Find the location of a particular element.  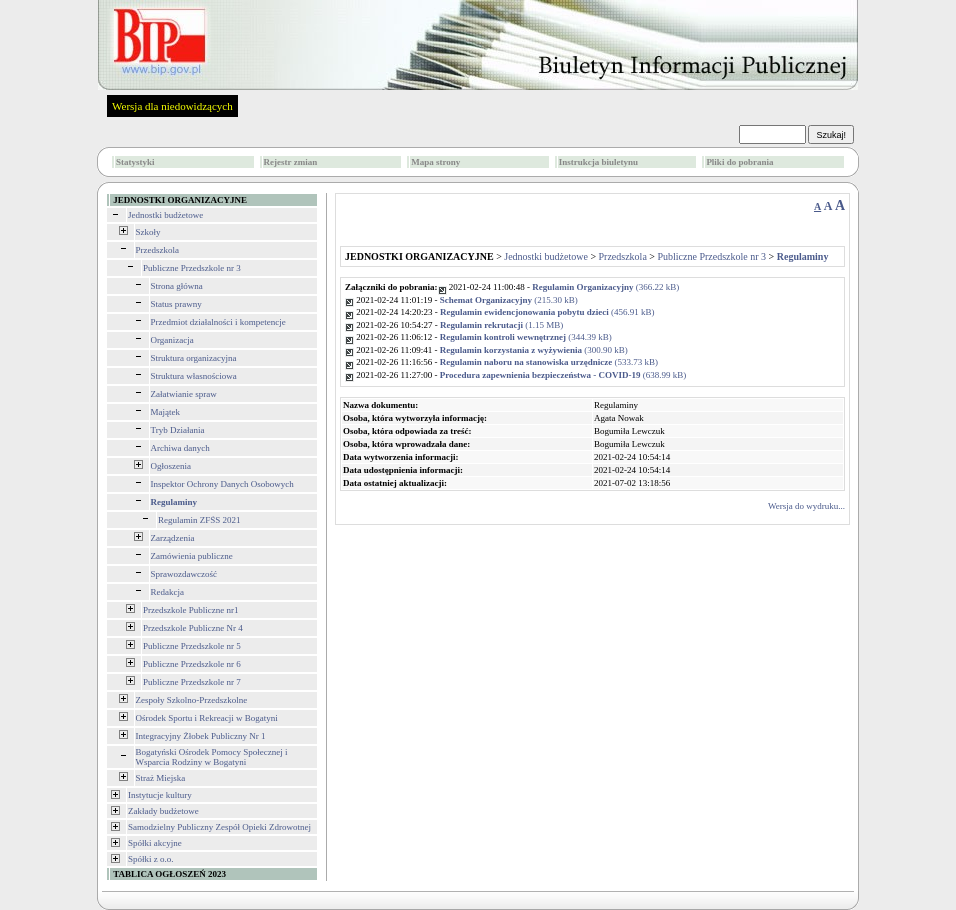

(215.30 kB) is located at coordinates (509, 300).